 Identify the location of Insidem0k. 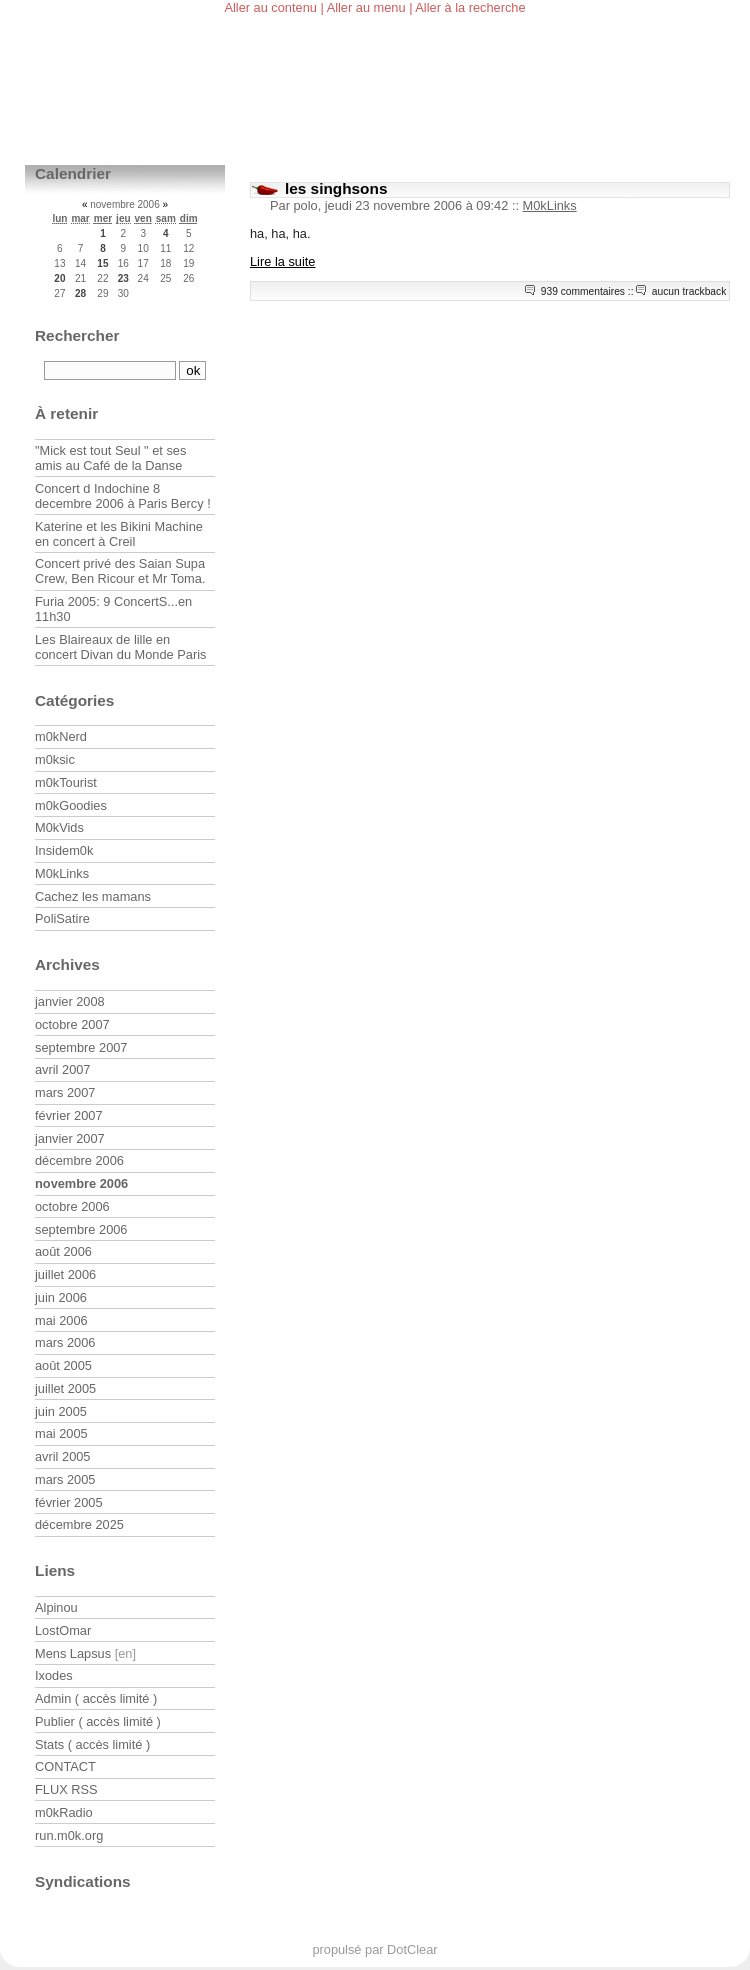
(64, 850).